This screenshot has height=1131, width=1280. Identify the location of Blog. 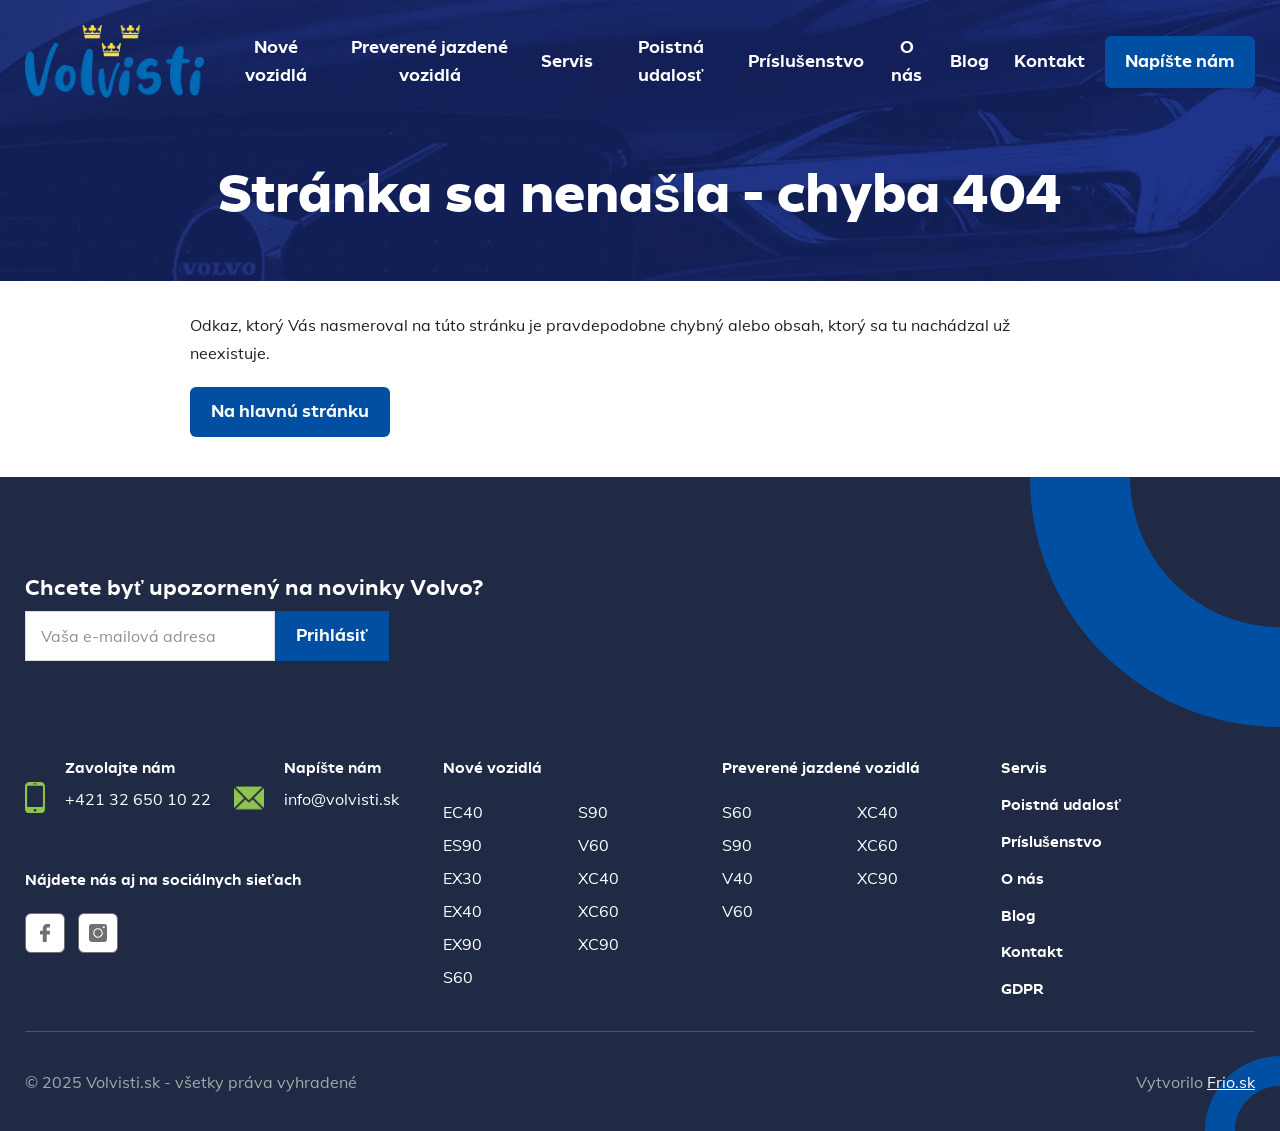
(969, 62).